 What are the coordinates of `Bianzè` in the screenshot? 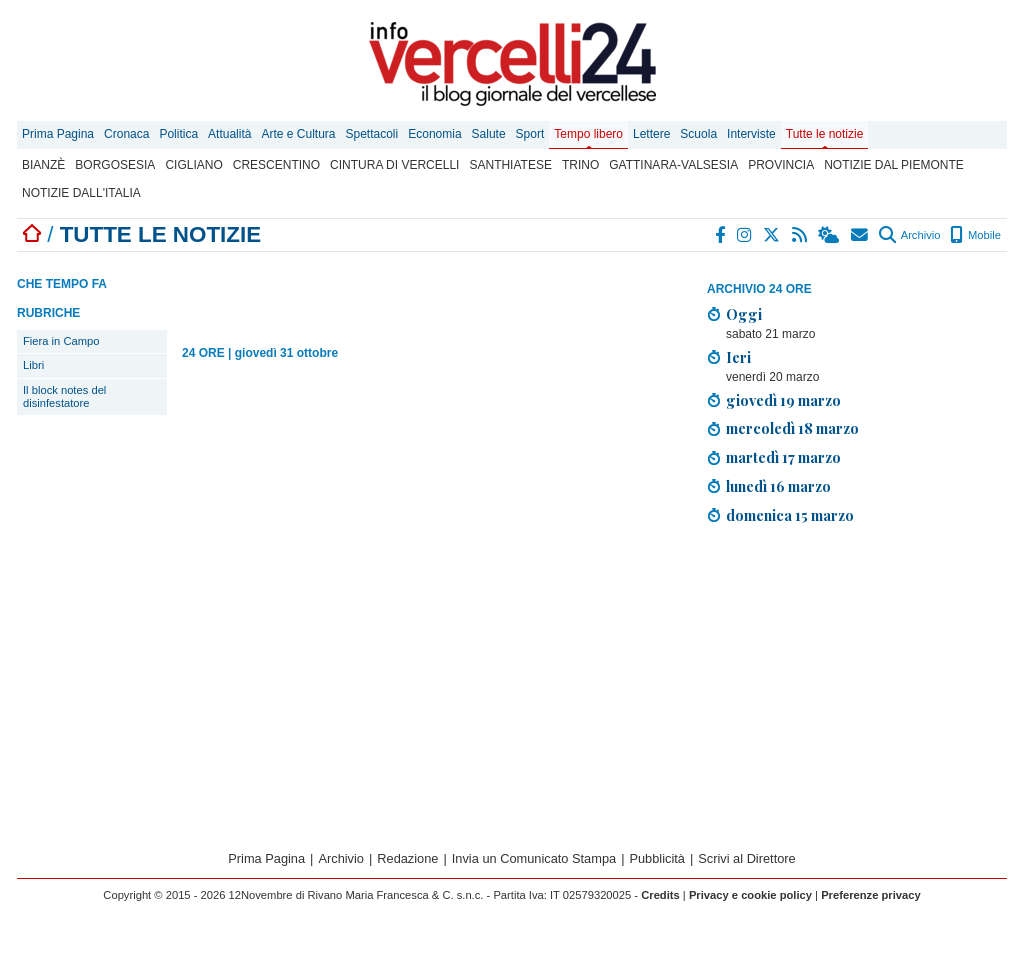 It's located at (43, 165).